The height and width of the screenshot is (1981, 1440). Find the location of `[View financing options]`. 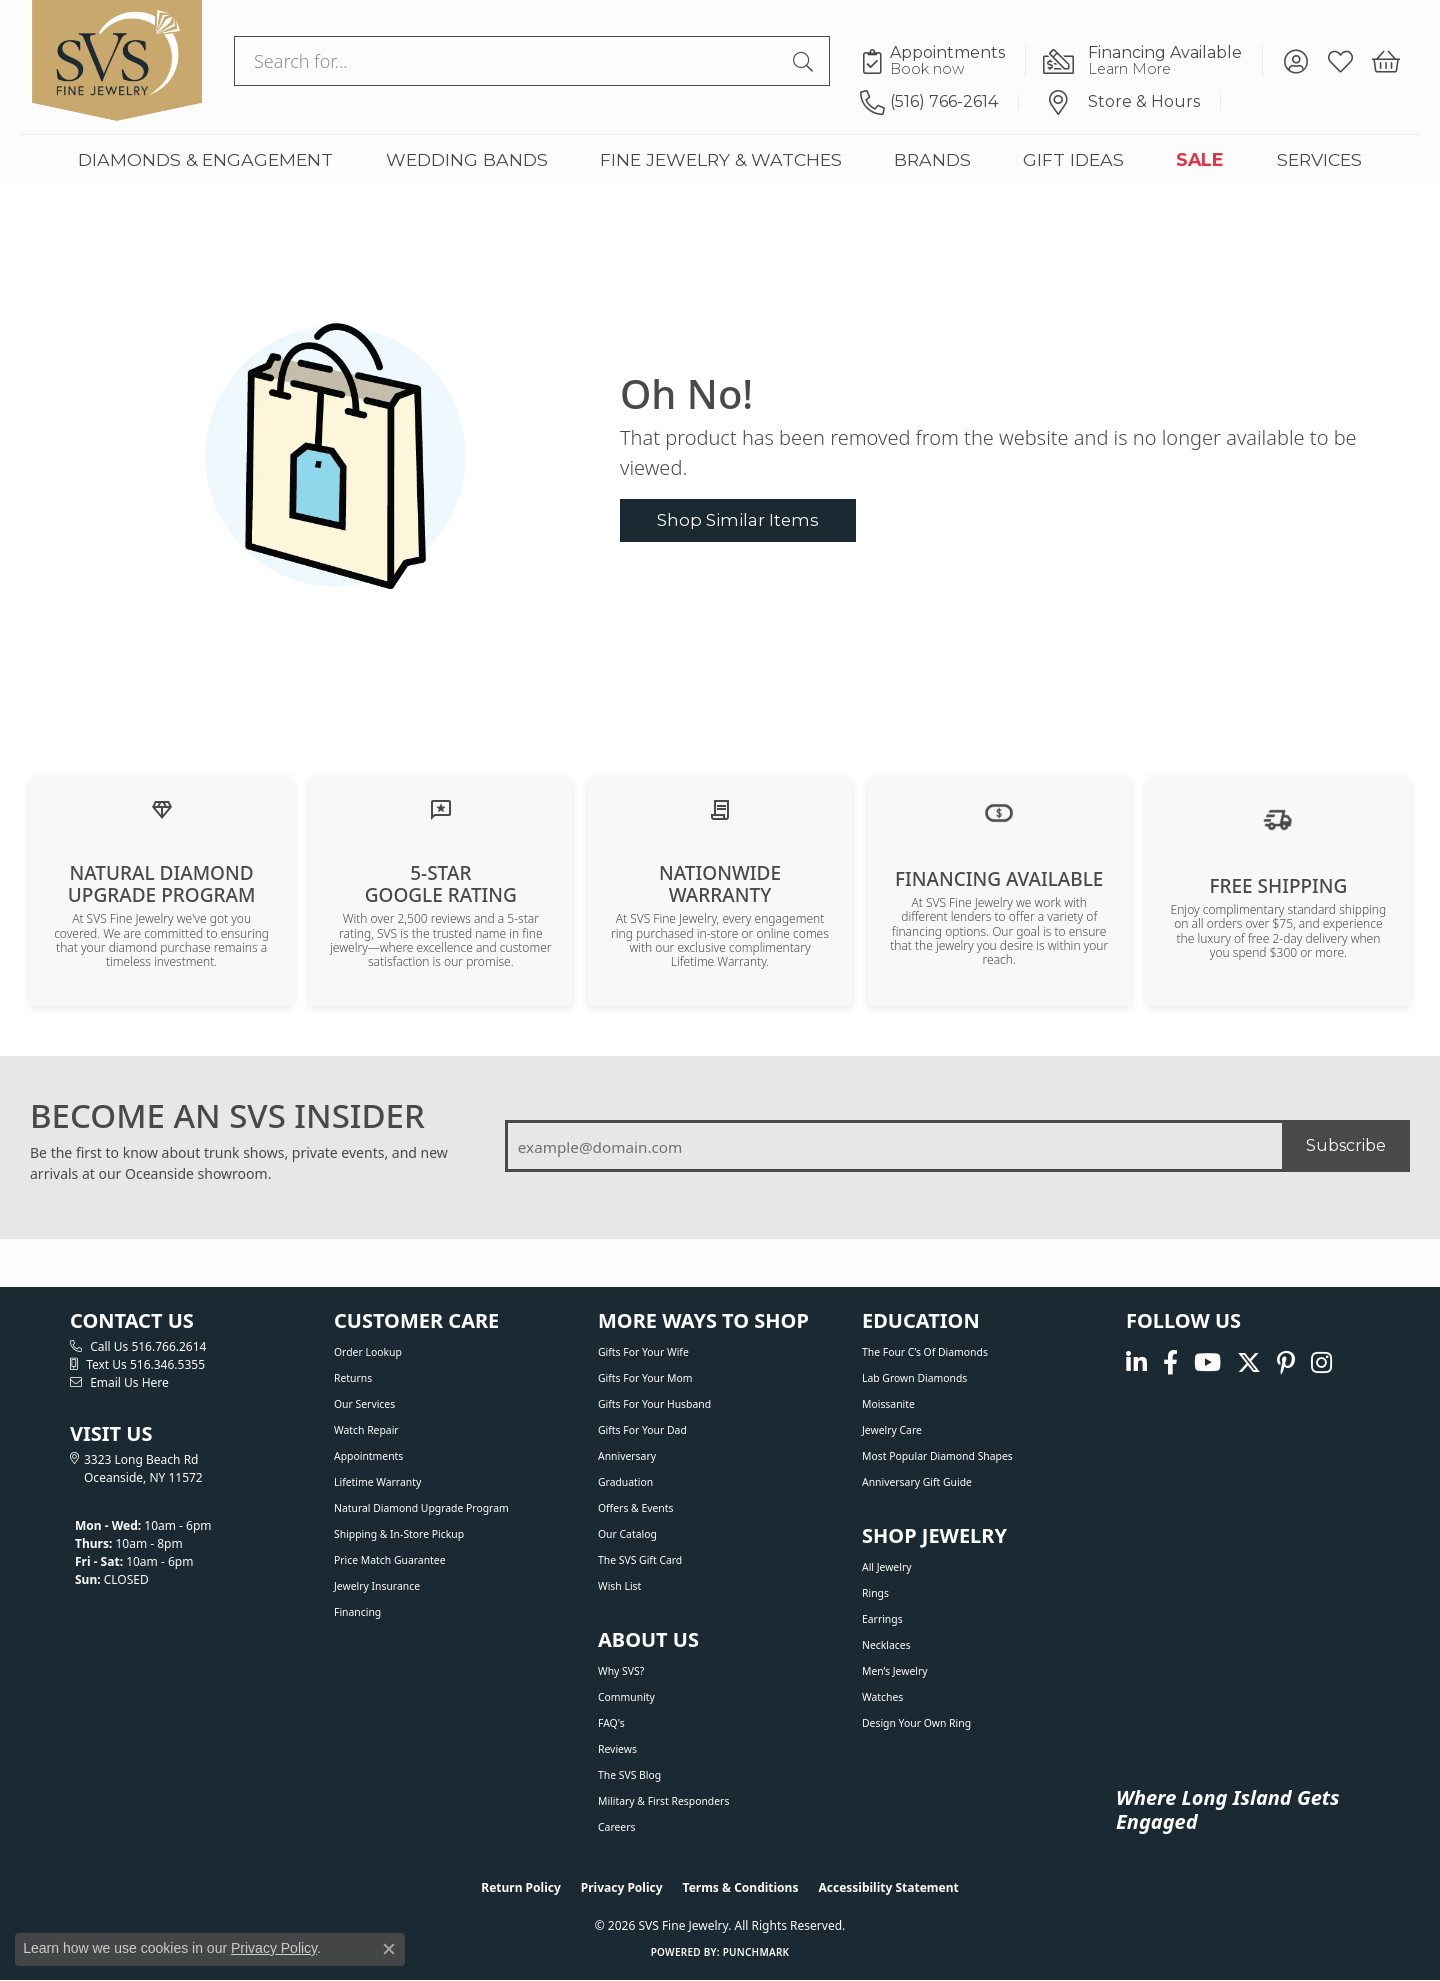

[View financing options] is located at coordinates (999, 811).